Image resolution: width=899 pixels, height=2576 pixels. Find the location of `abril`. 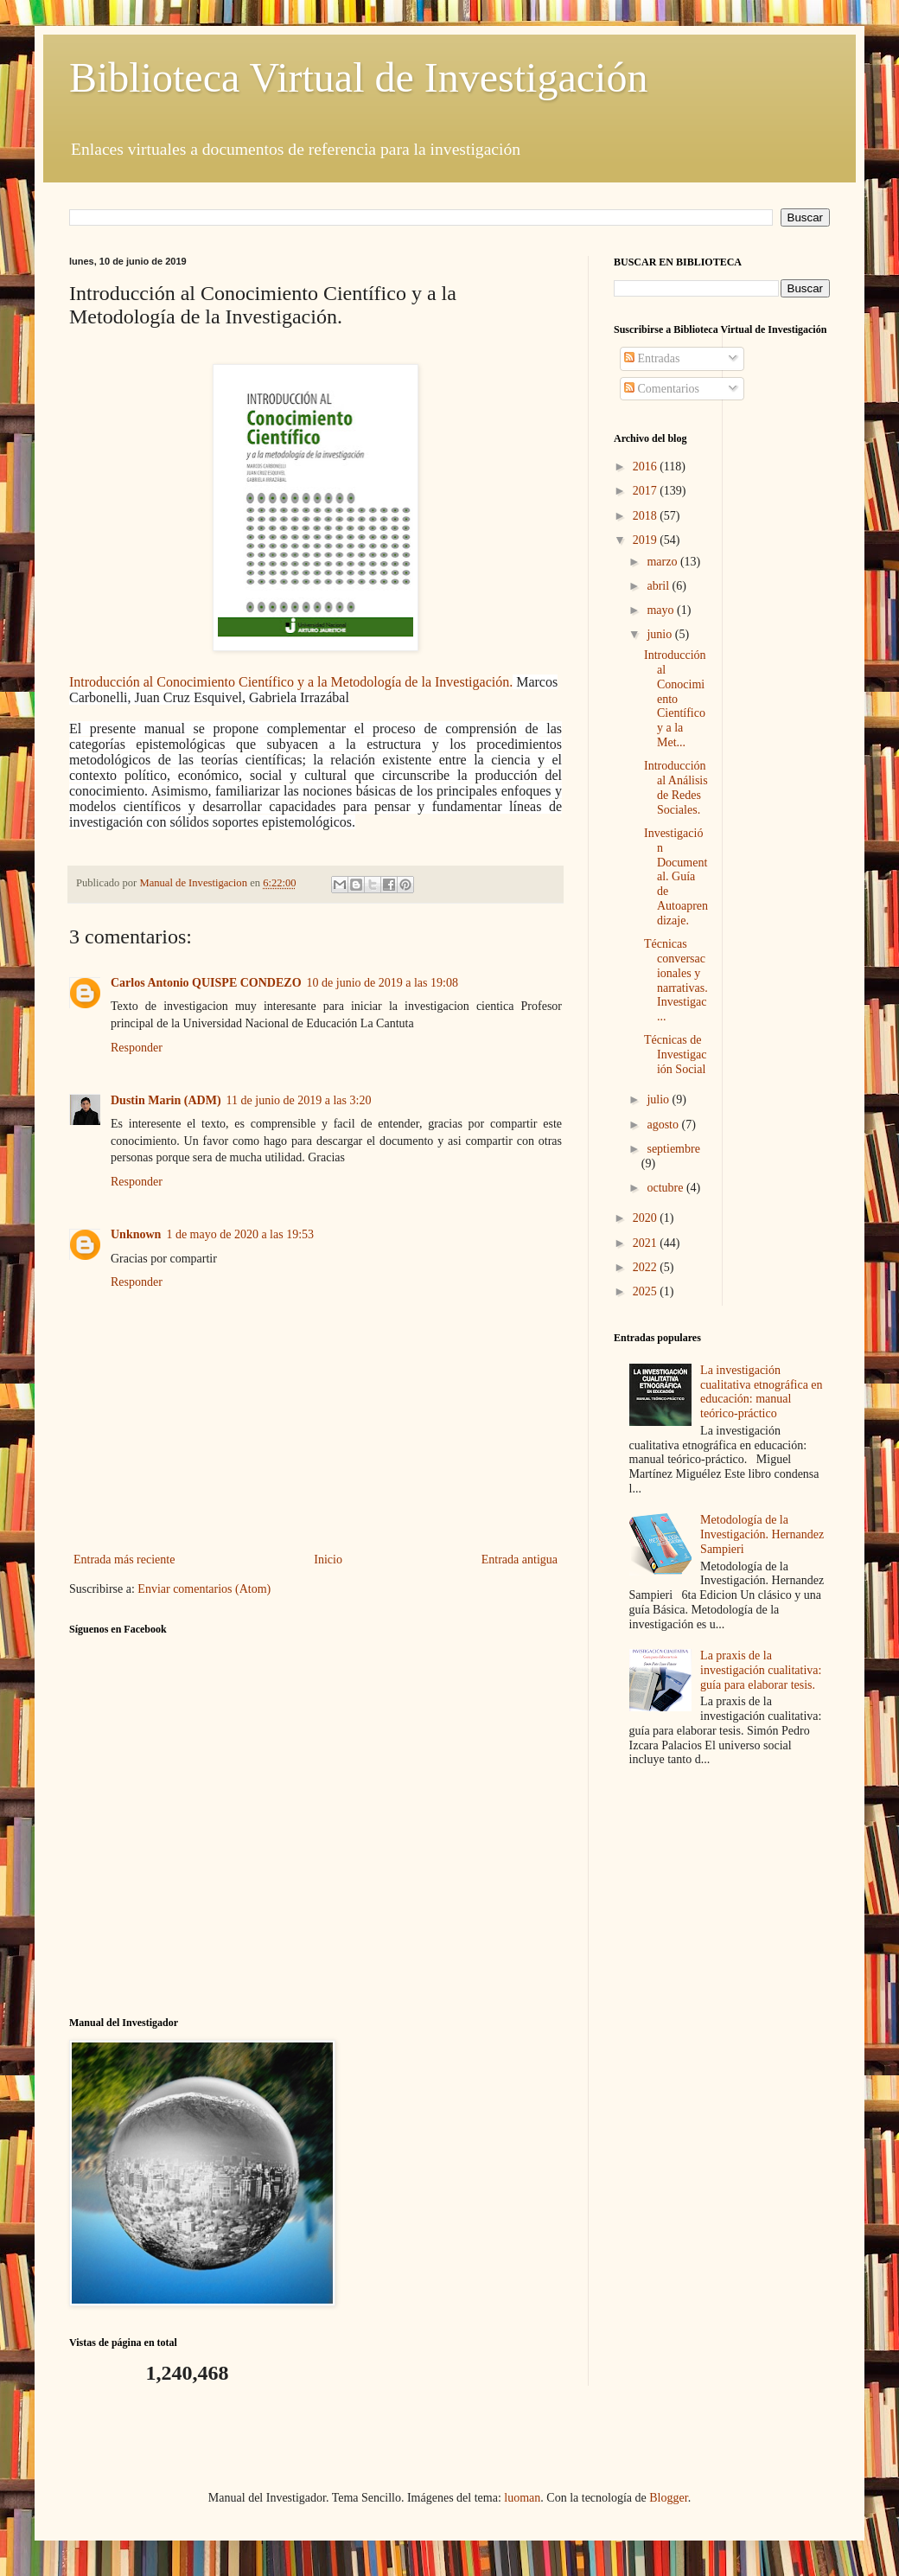

abril is located at coordinates (659, 585).